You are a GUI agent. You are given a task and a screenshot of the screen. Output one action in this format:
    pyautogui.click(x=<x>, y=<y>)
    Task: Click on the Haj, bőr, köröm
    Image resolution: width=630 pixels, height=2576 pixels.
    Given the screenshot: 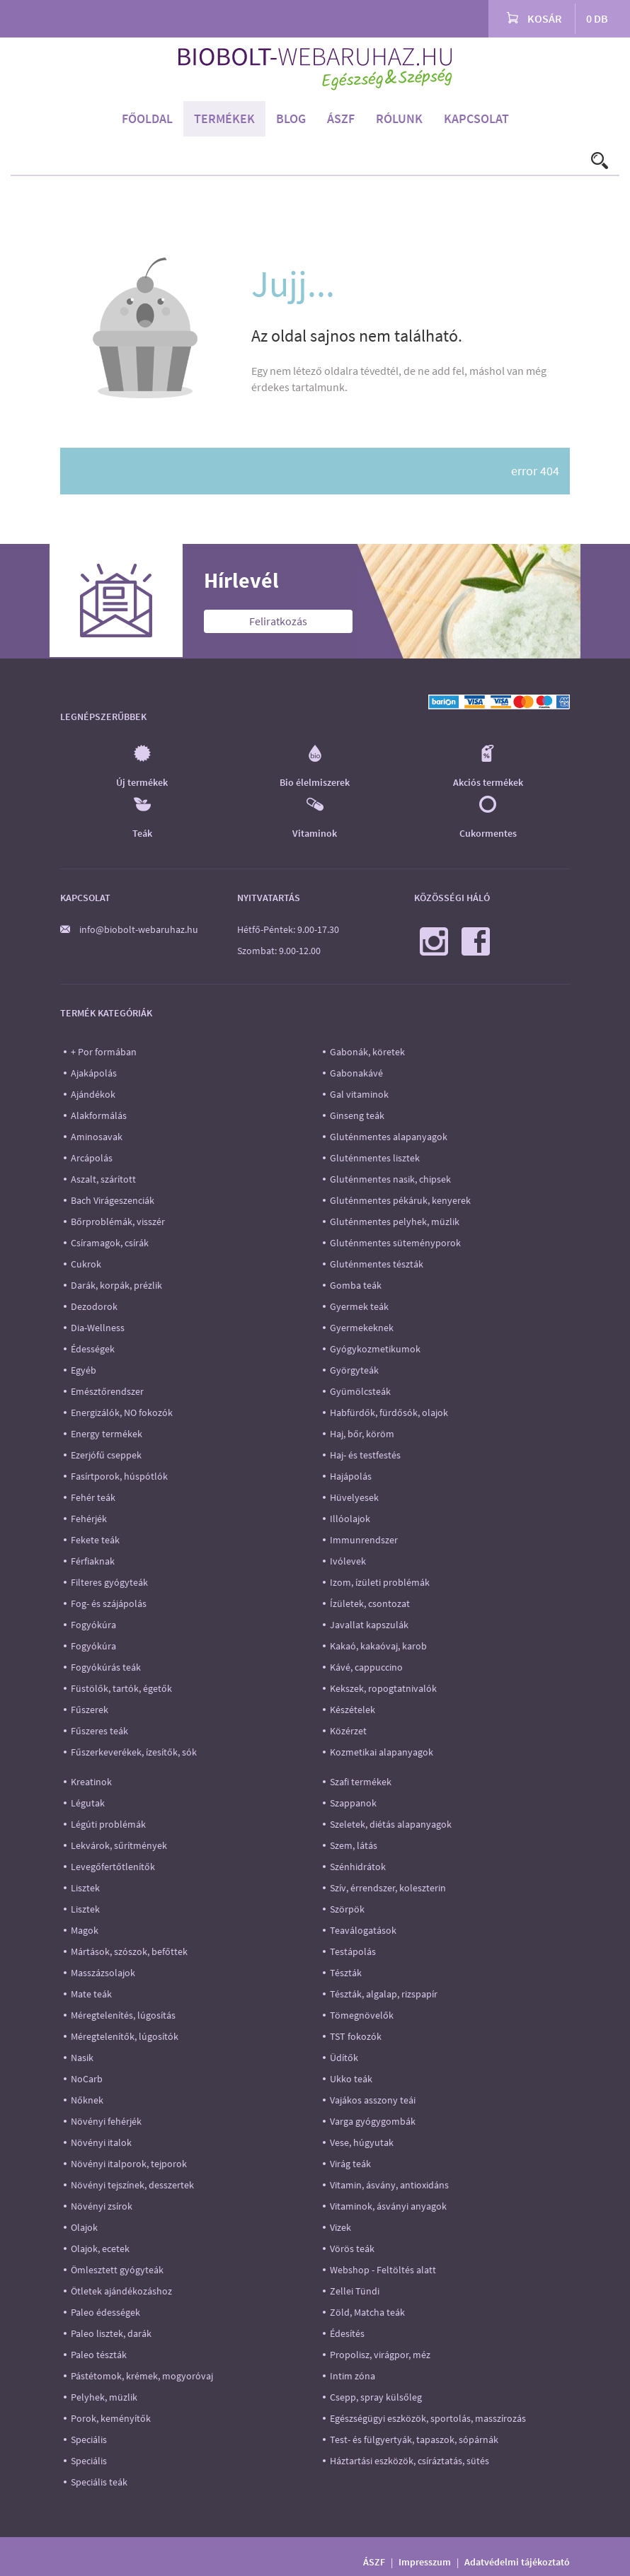 What is the action you would take?
    pyautogui.click(x=362, y=1433)
    